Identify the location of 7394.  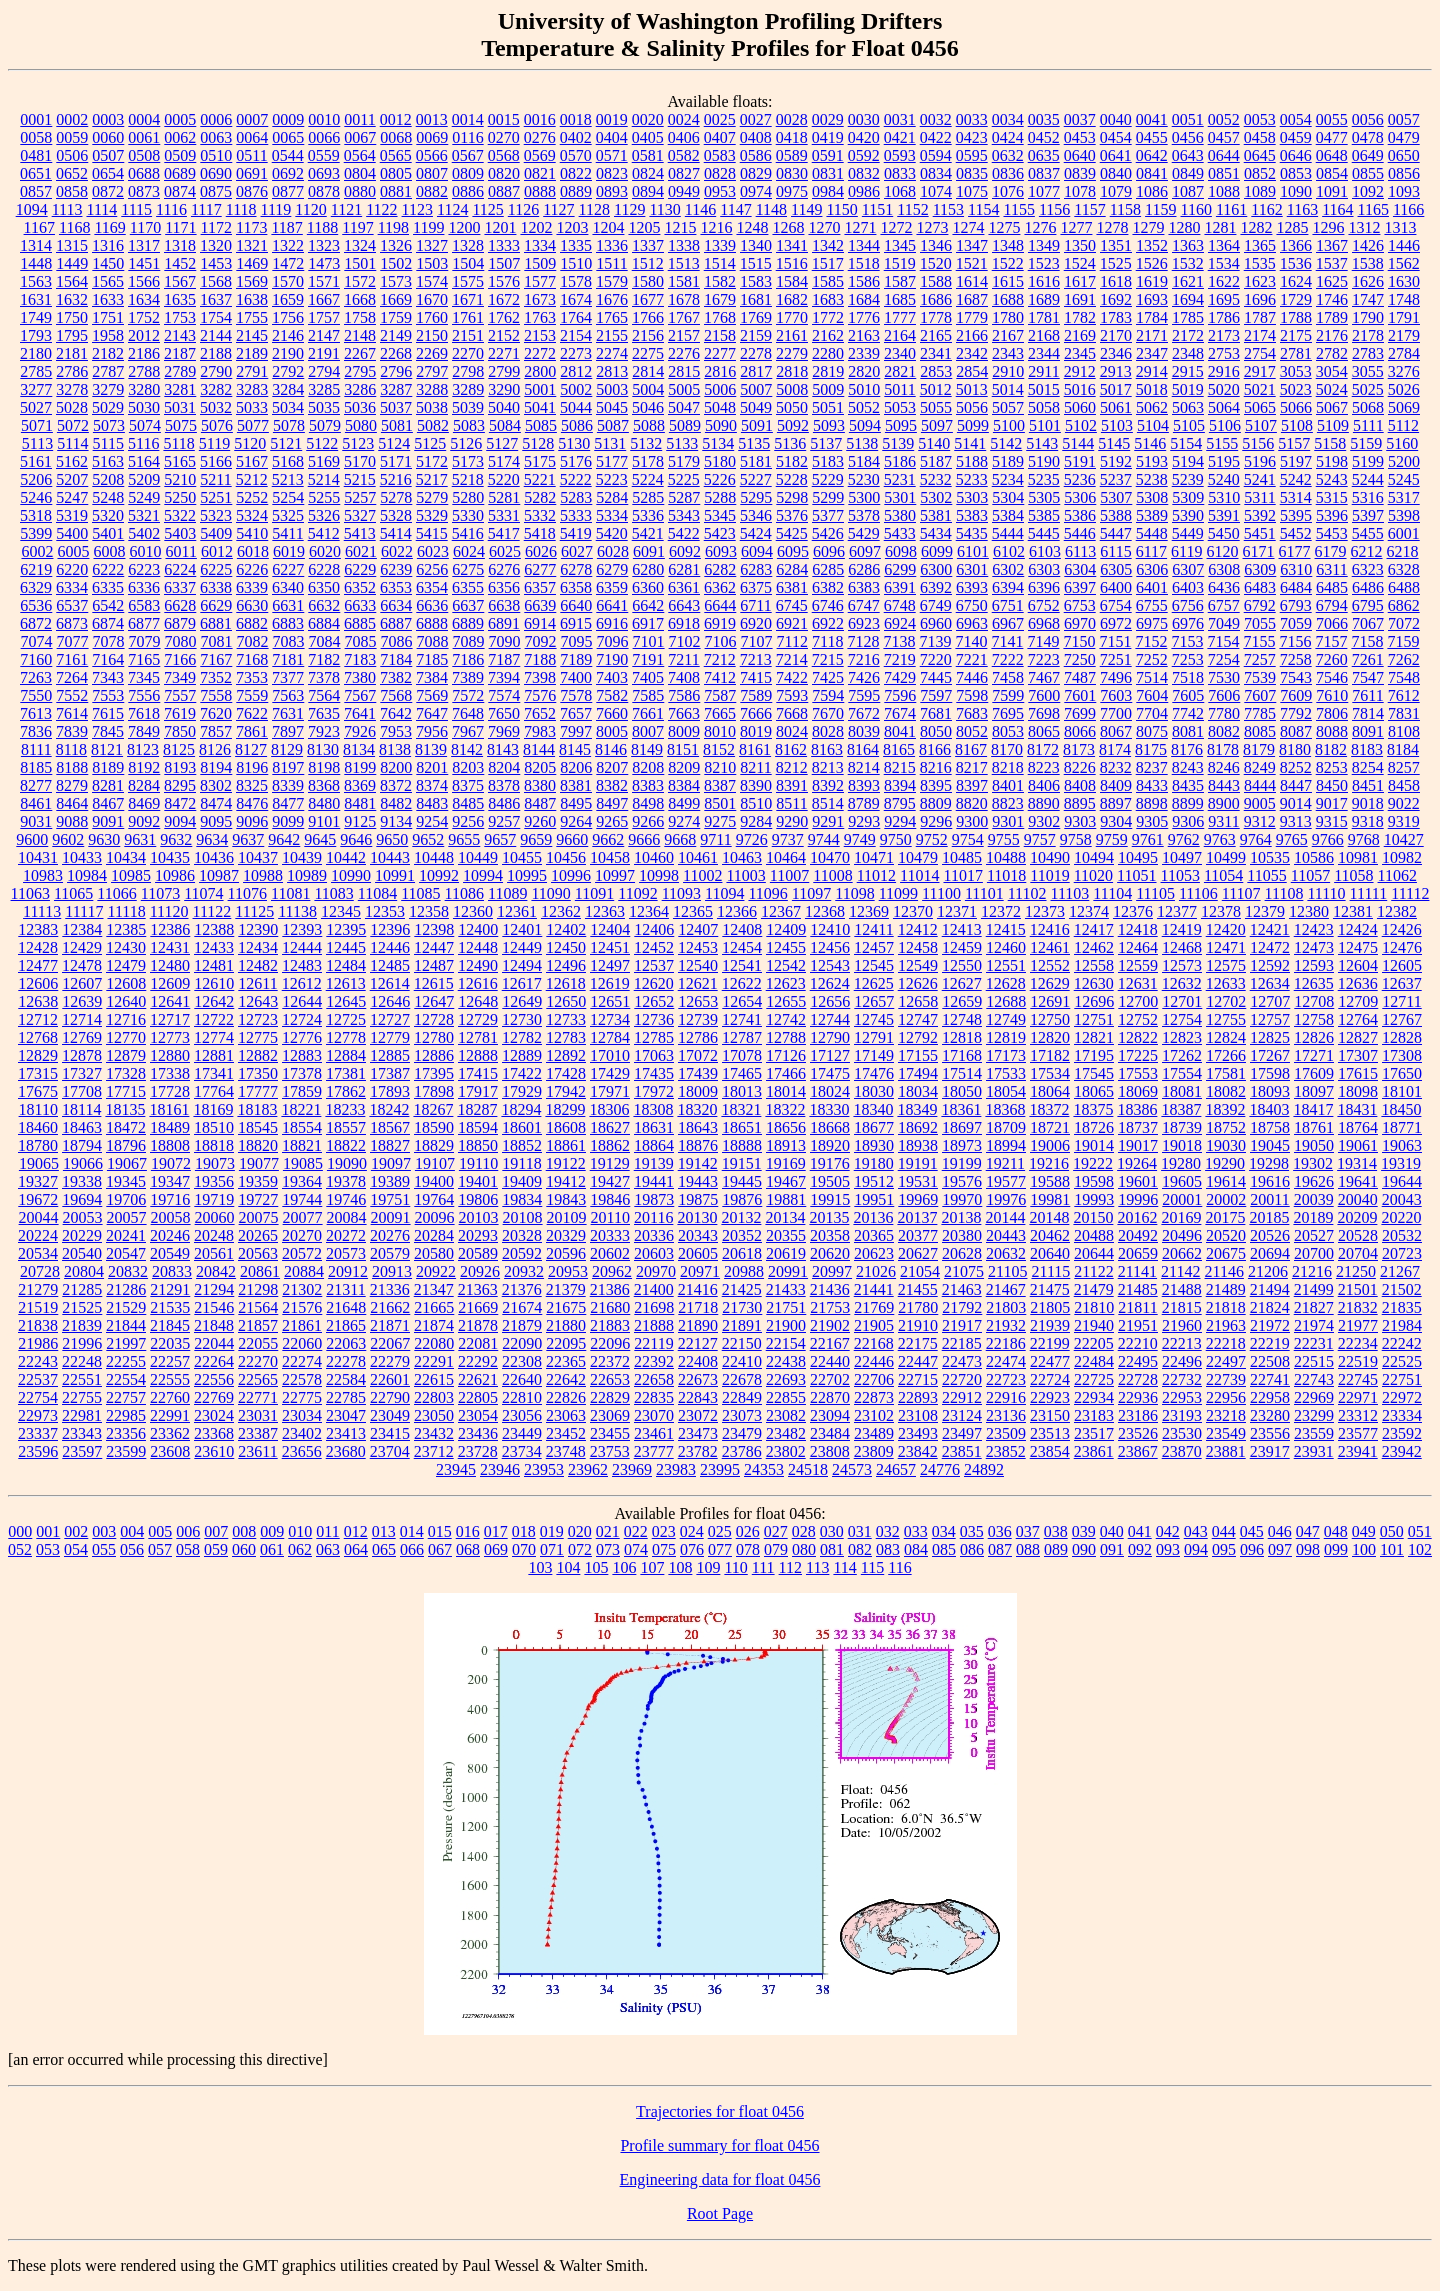
(504, 677).